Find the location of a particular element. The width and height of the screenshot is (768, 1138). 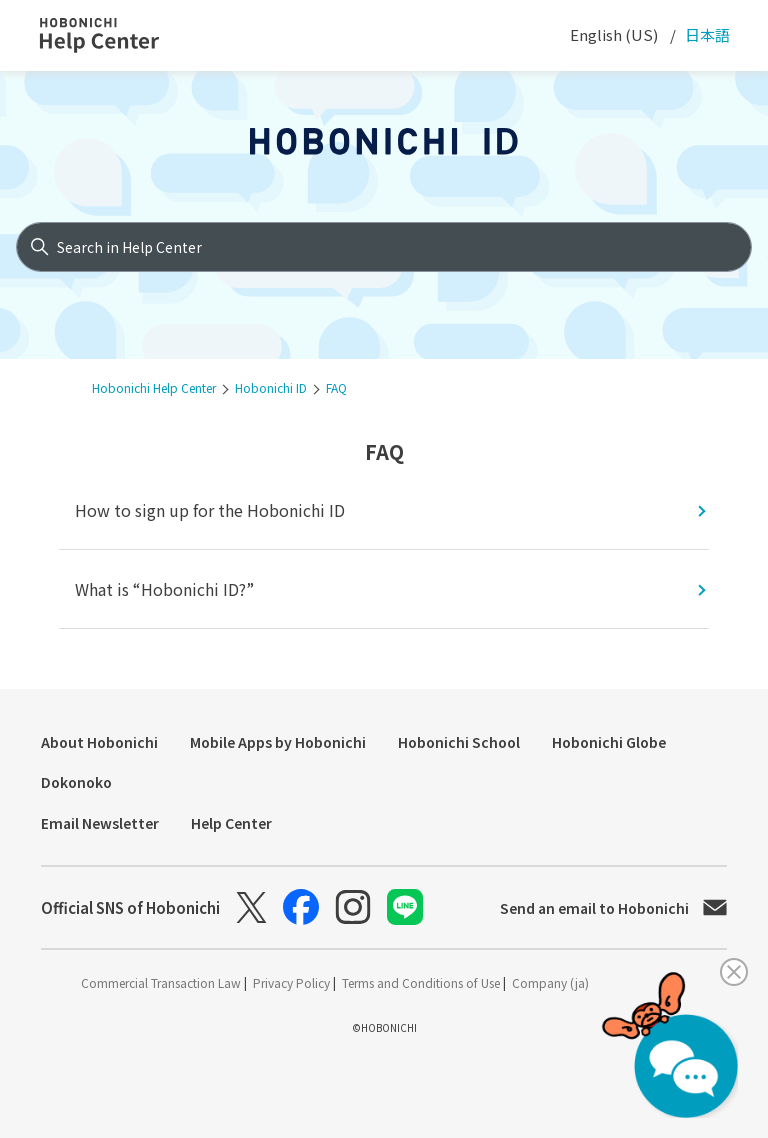

About Hobonichi is located at coordinates (99, 742).